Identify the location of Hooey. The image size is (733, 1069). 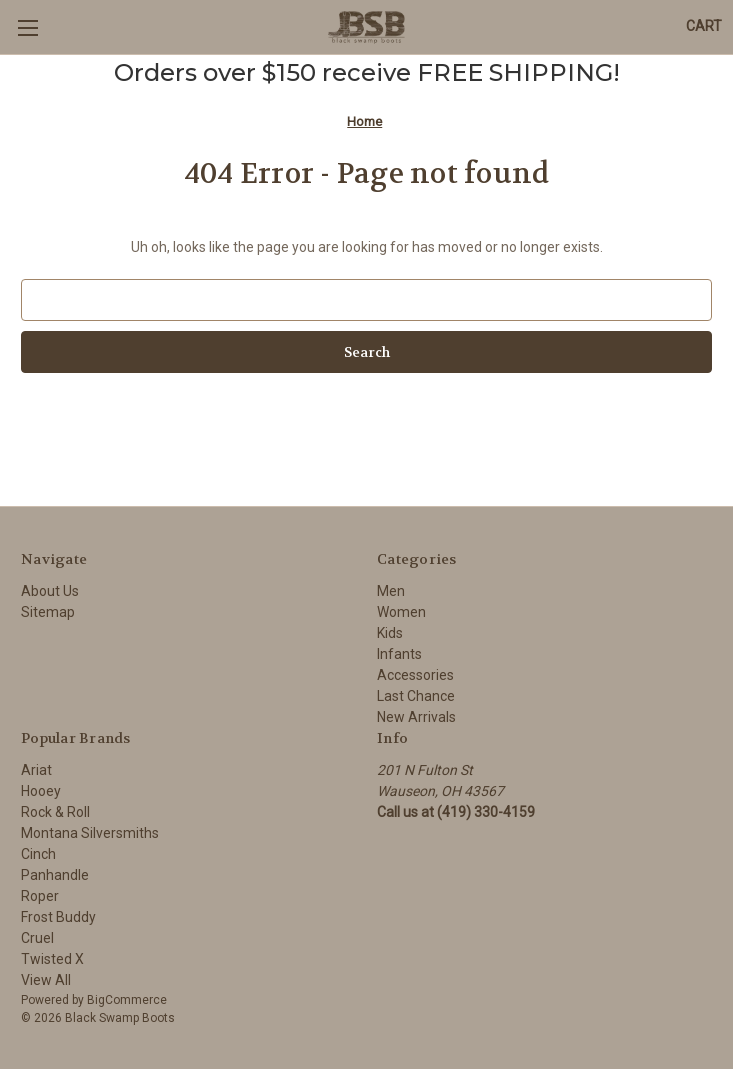
(41, 791).